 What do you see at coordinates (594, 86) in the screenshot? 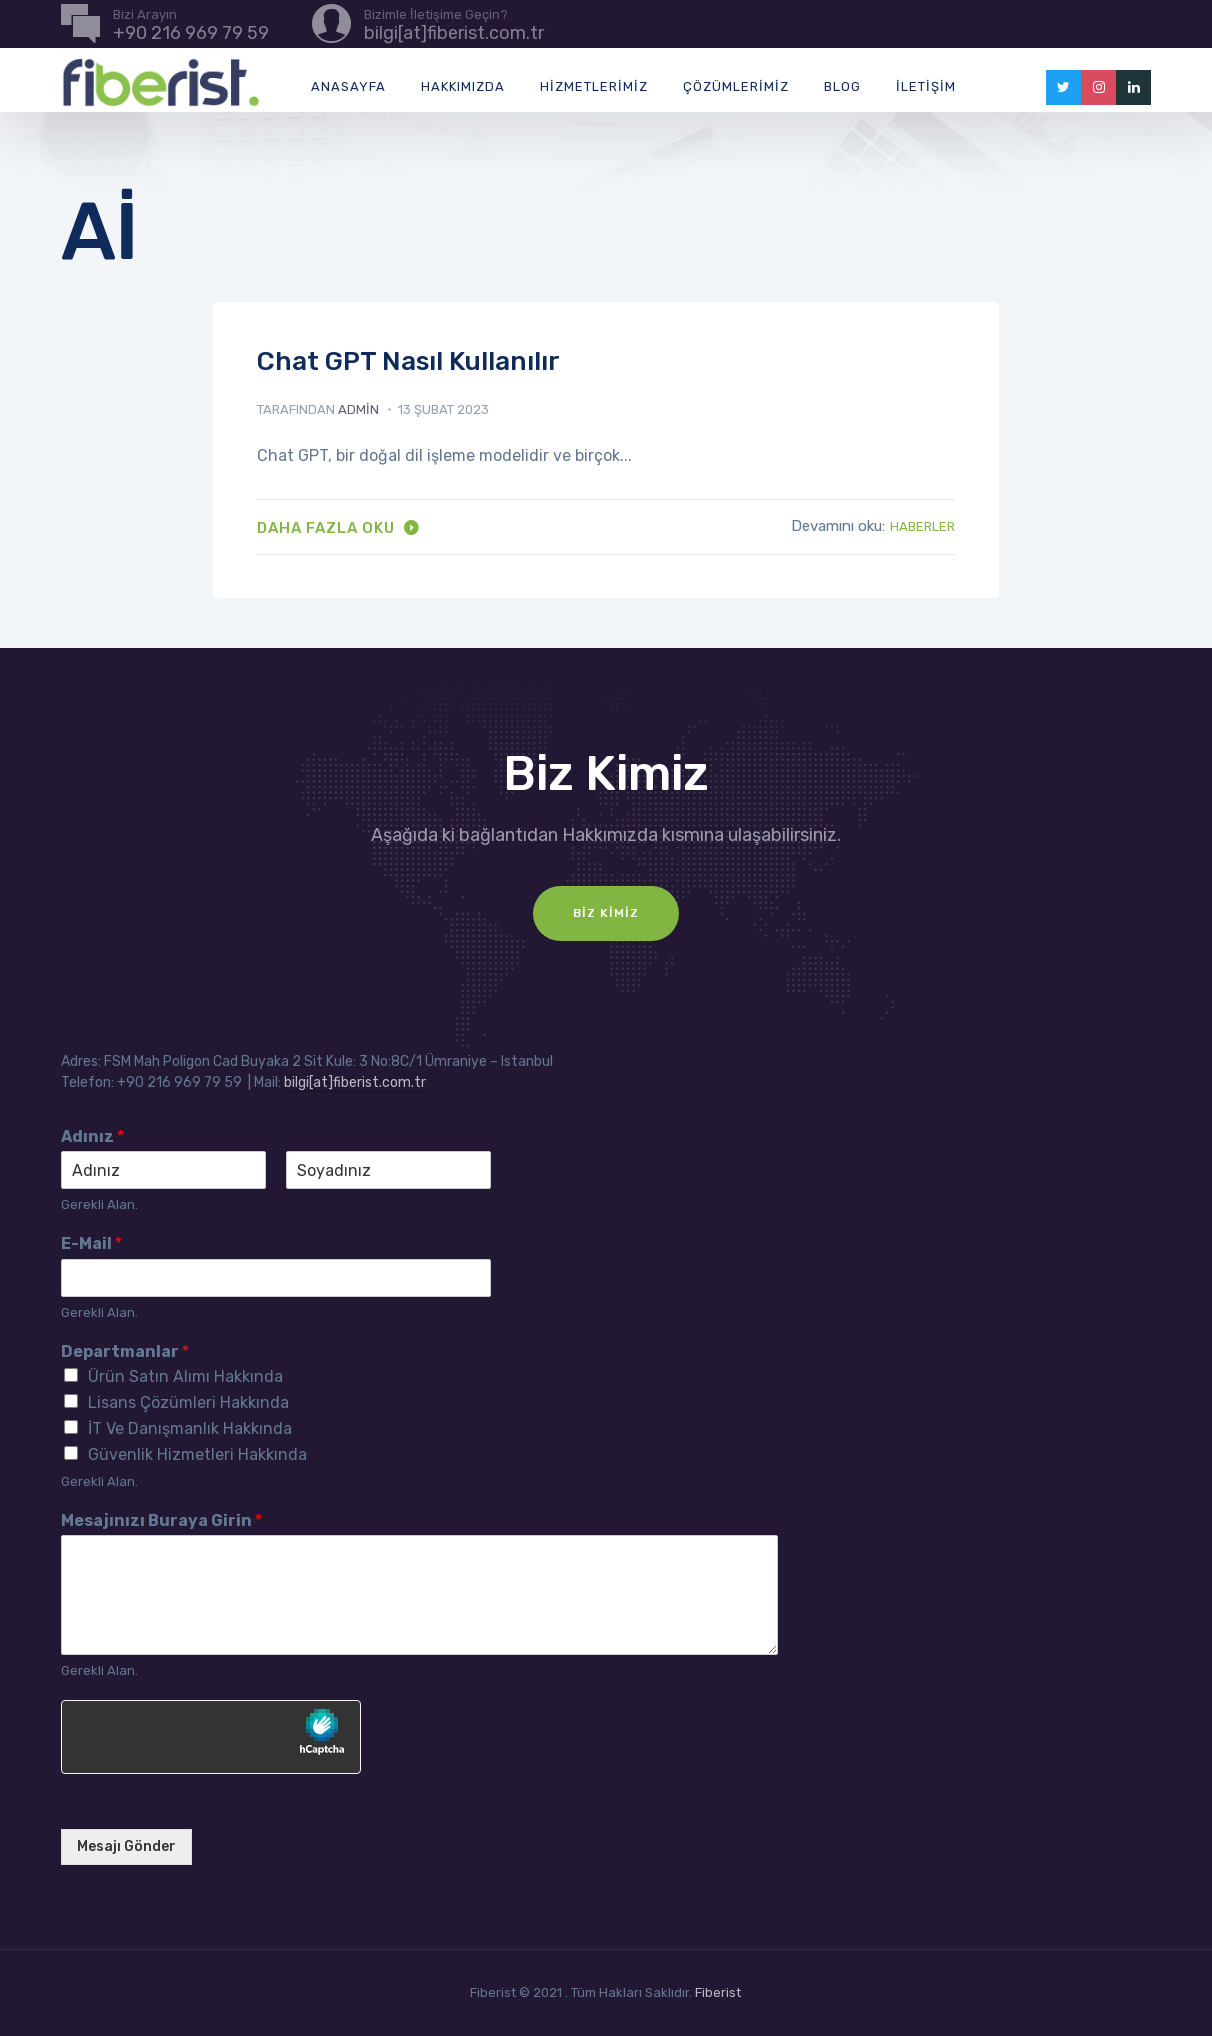
I see `Hizmetlerimiz` at bounding box center [594, 86].